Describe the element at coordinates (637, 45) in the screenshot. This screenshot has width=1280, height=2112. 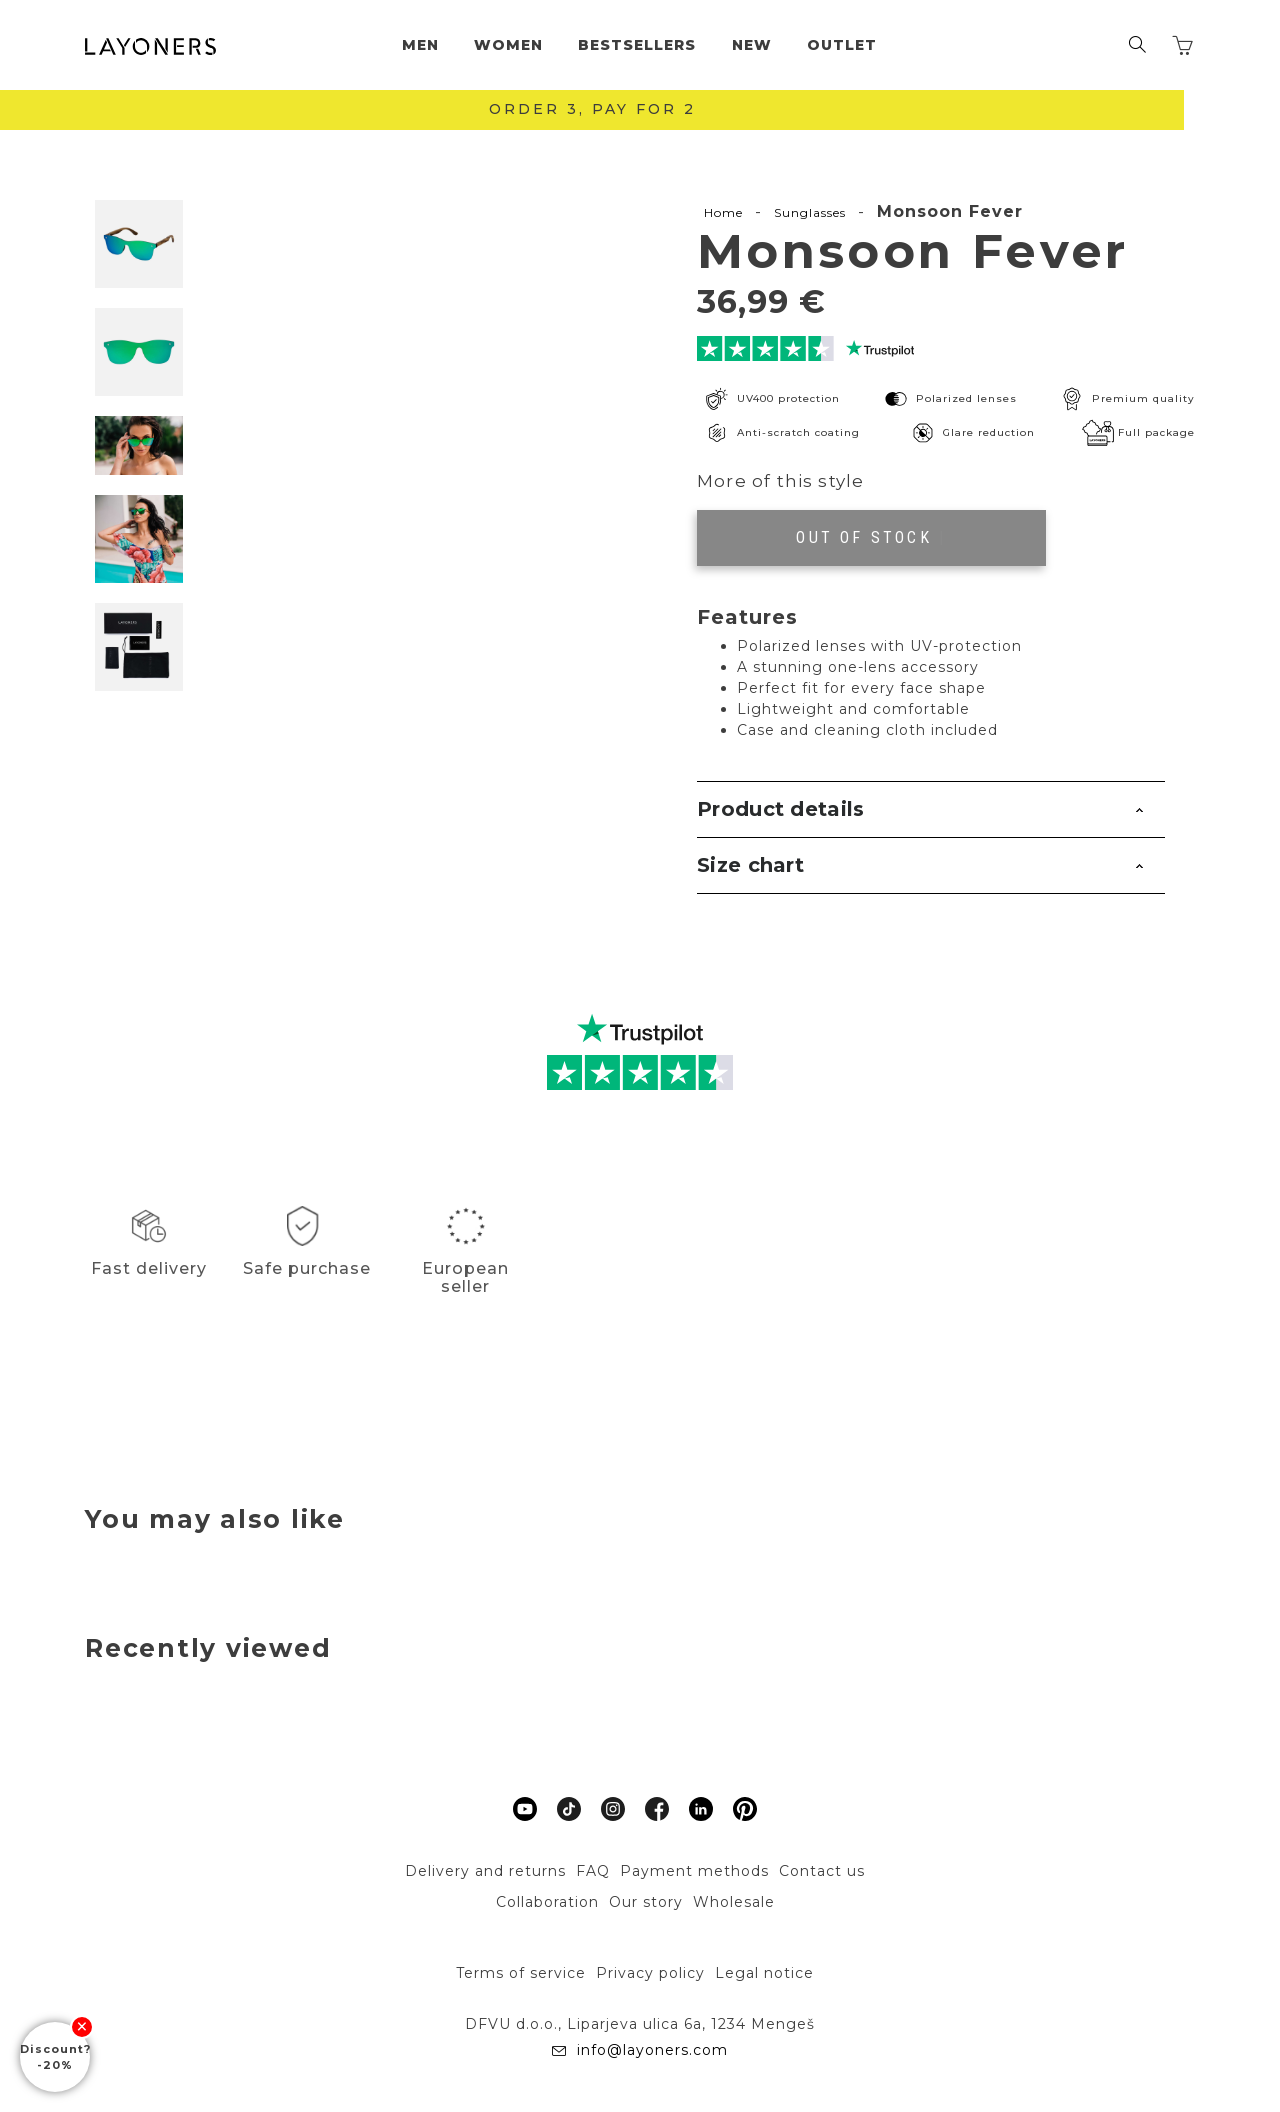
I see `Bestsellers` at that location.